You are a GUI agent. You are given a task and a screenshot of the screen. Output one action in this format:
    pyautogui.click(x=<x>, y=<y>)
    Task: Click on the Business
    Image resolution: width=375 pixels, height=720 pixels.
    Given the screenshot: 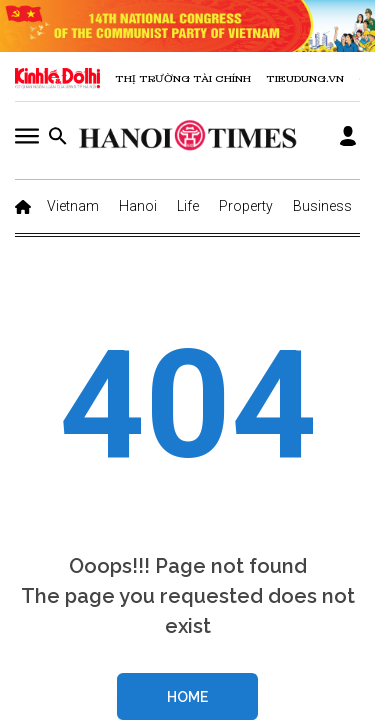 What is the action you would take?
    pyautogui.click(x=322, y=206)
    